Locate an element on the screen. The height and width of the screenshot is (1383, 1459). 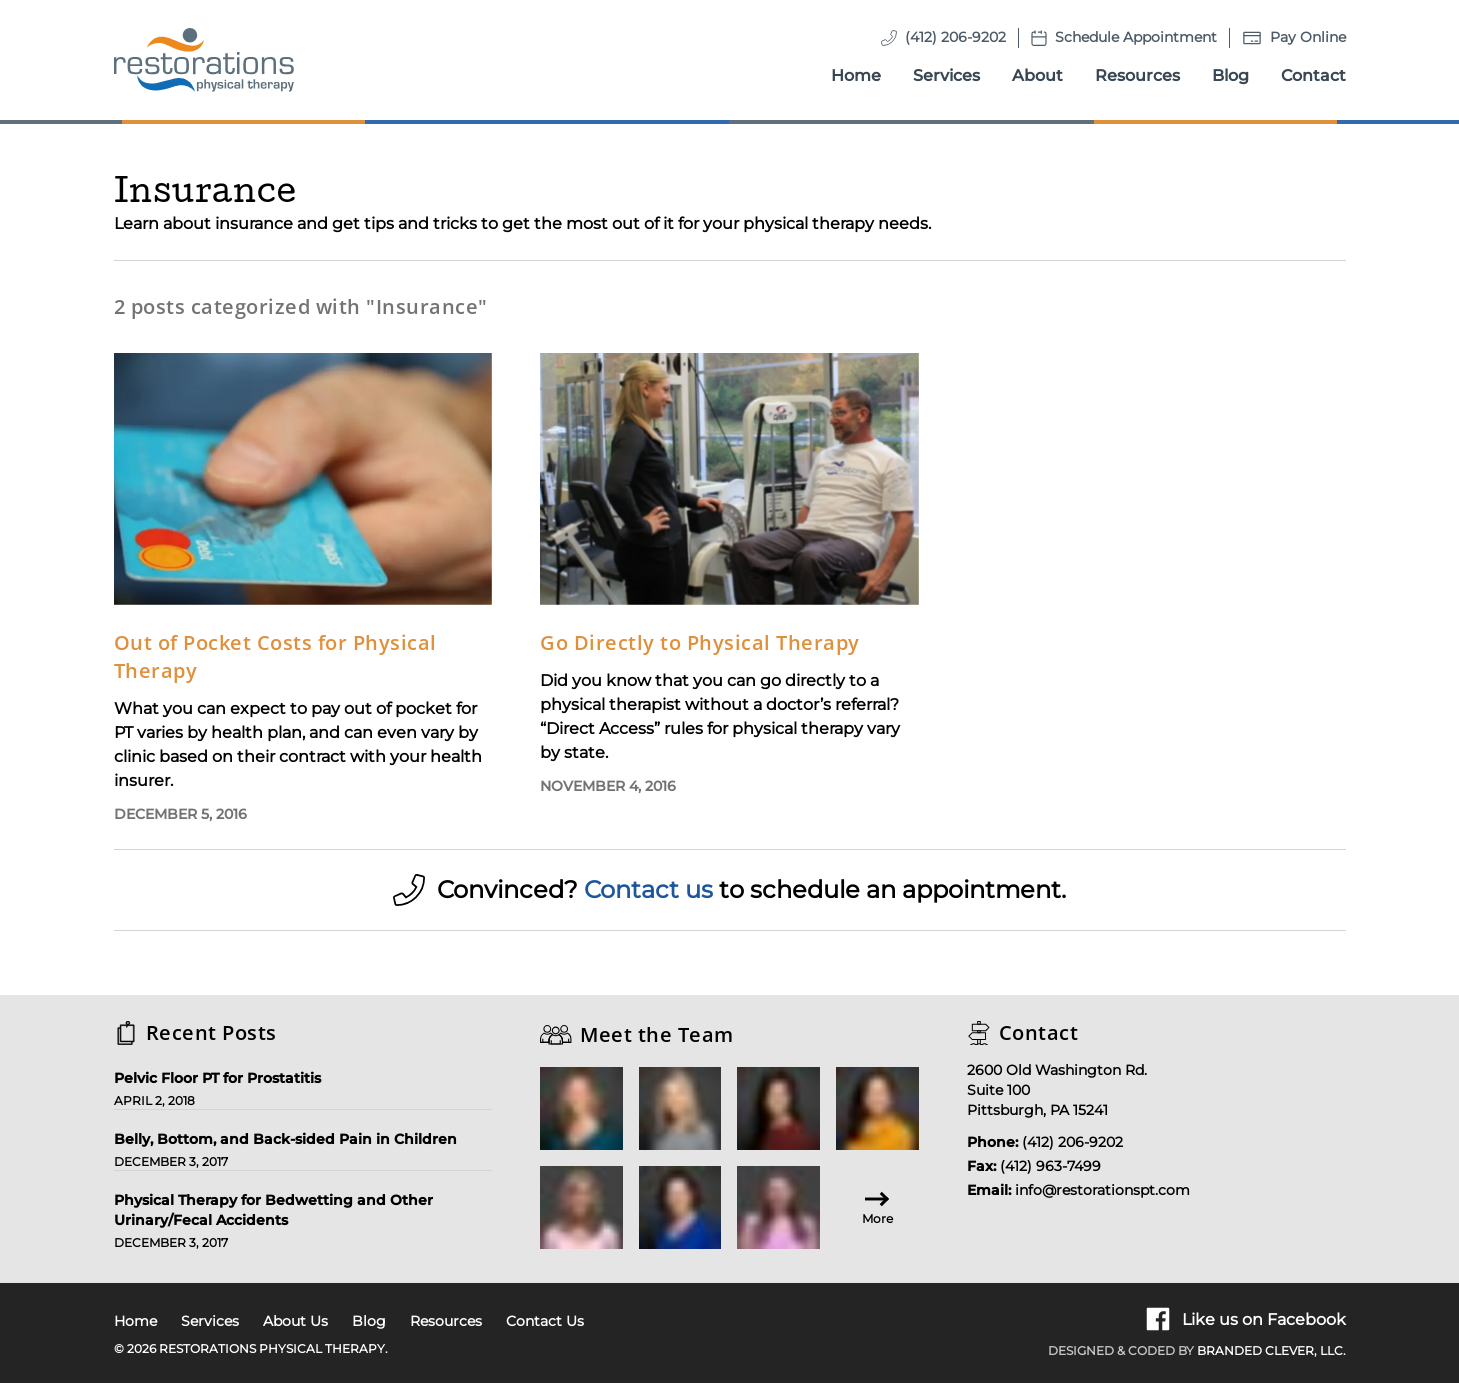
(412) 206-9202 is located at coordinates (955, 37).